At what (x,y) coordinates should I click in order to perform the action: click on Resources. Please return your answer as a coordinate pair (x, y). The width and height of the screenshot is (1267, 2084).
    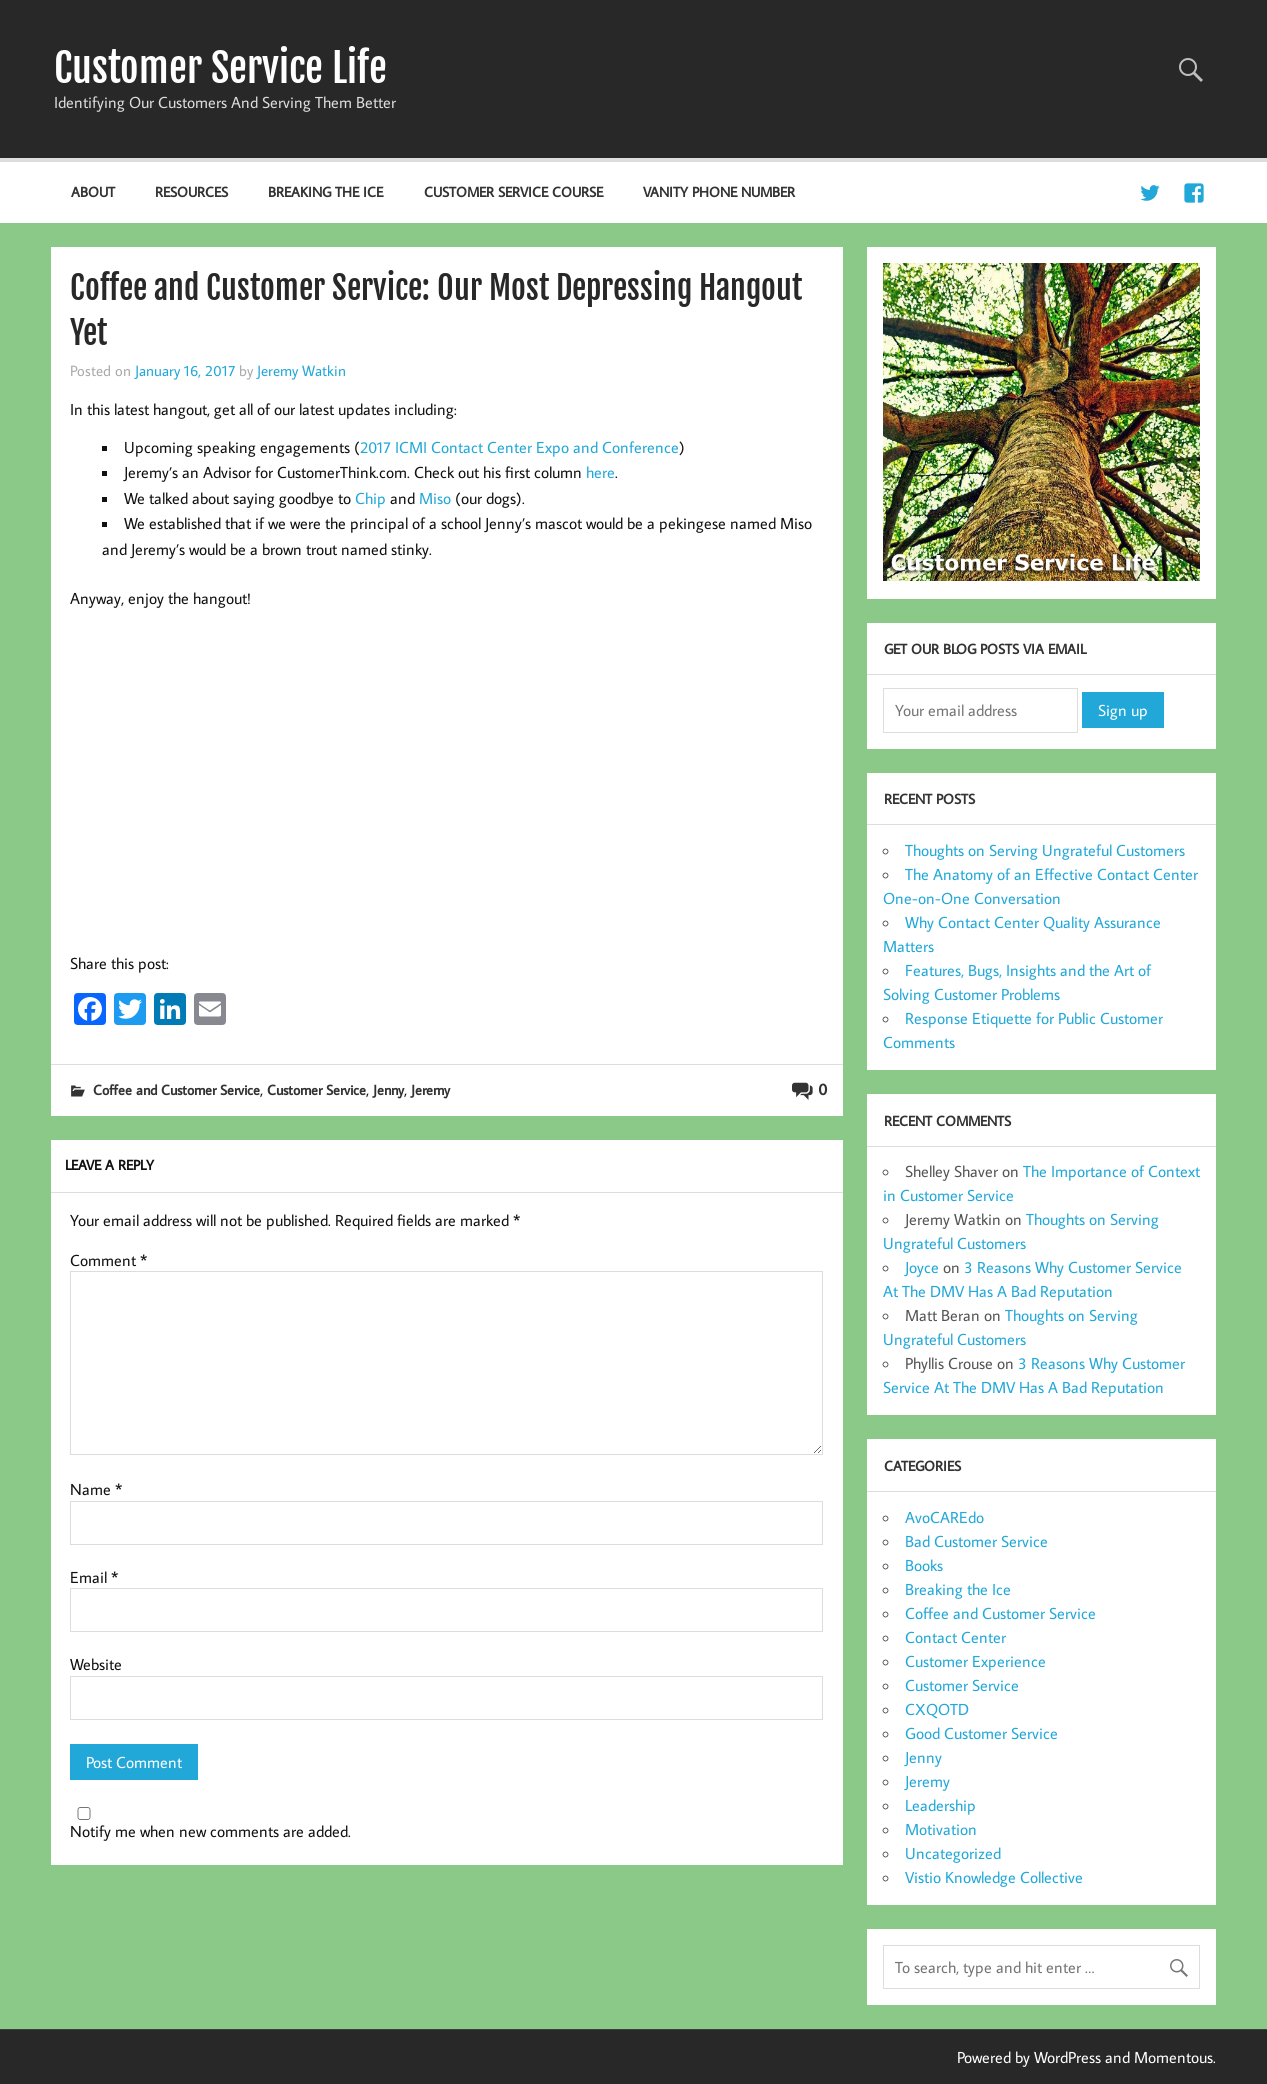
    Looking at the image, I should click on (191, 191).